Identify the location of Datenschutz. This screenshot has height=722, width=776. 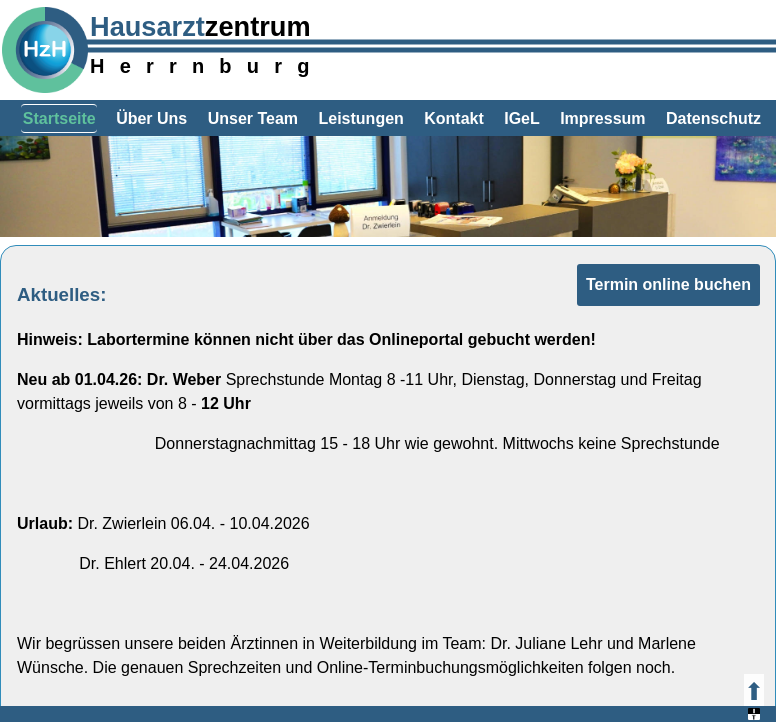
(713, 118).